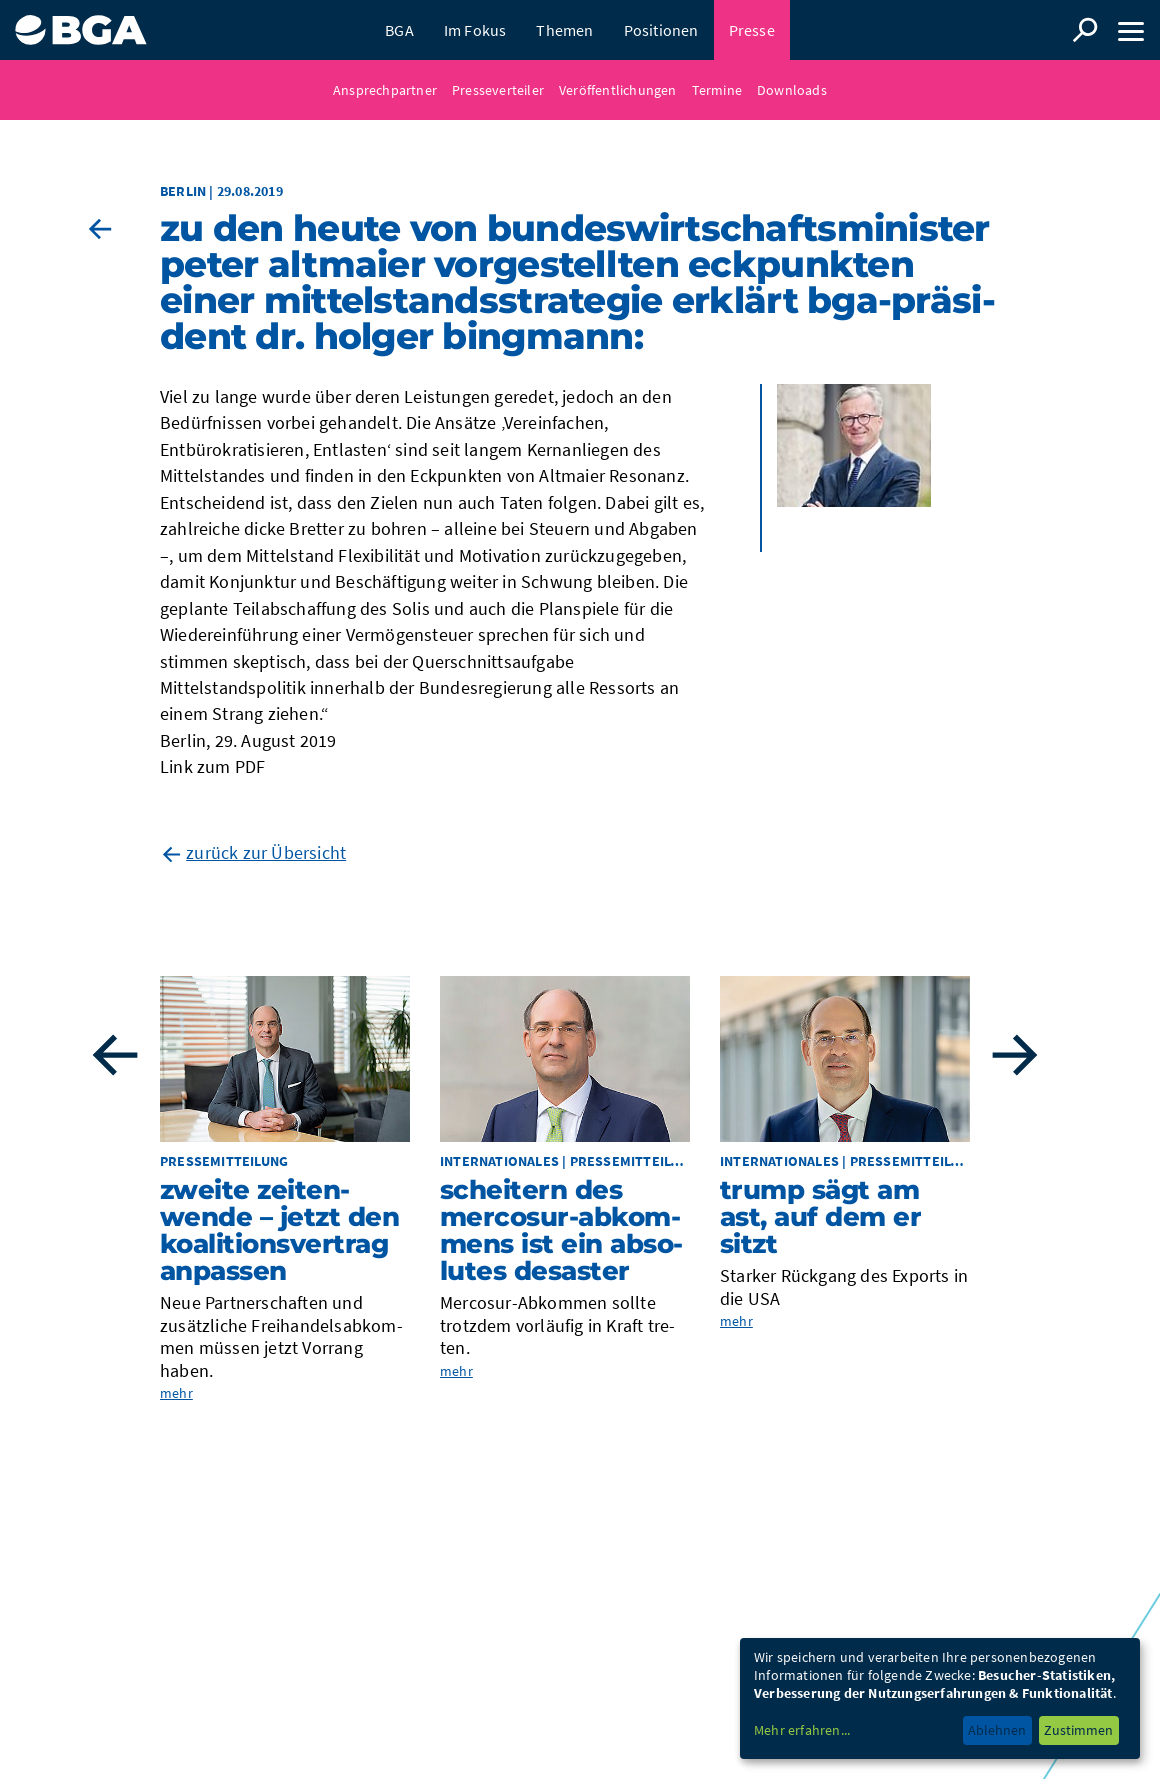 The height and width of the screenshot is (1779, 1160). What do you see at coordinates (618, 90) in the screenshot?
I see `Veröffentlichungen` at bounding box center [618, 90].